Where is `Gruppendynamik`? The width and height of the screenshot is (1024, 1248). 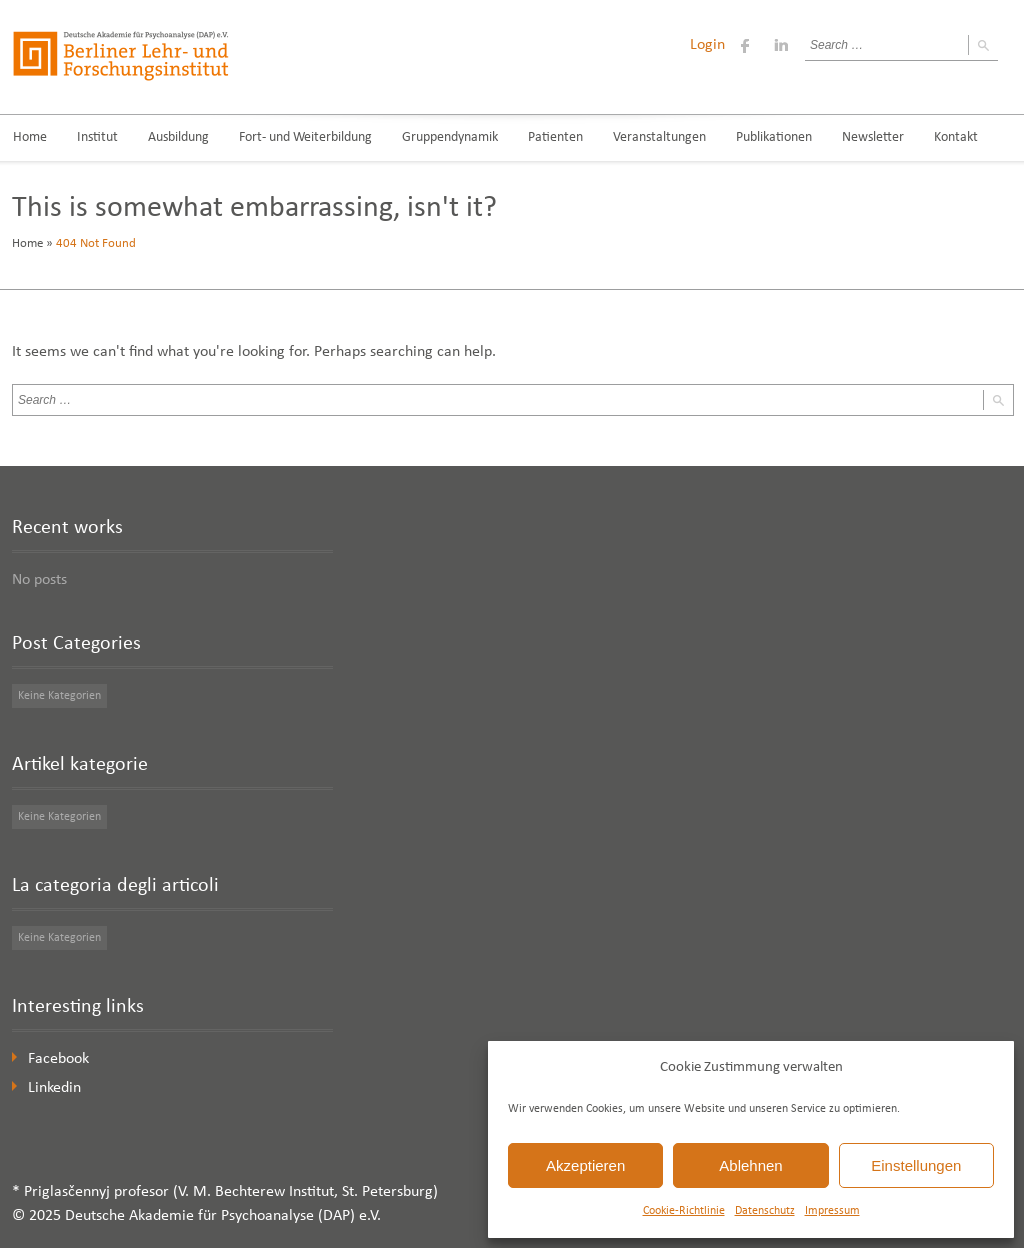
Gruppendynamik is located at coordinates (450, 137).